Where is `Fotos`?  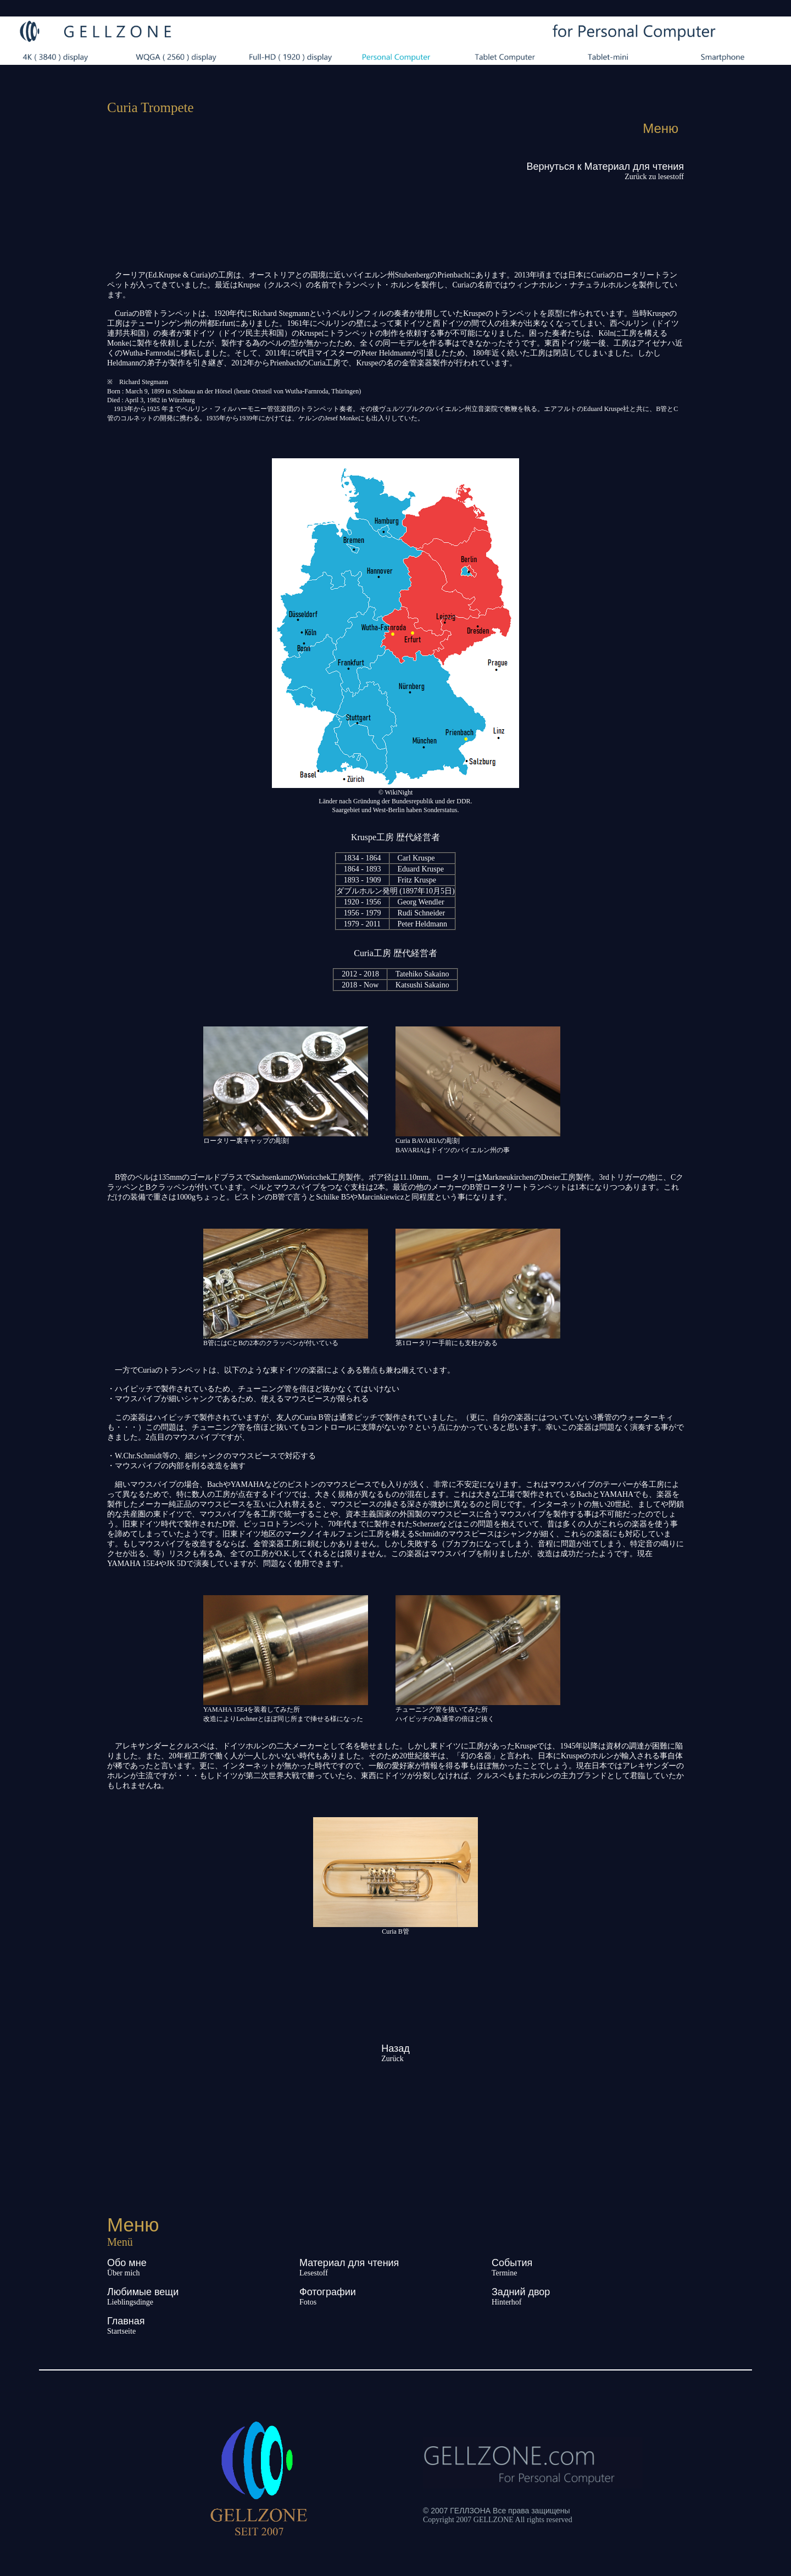 Fotos is located at coordinates (307, 2302).